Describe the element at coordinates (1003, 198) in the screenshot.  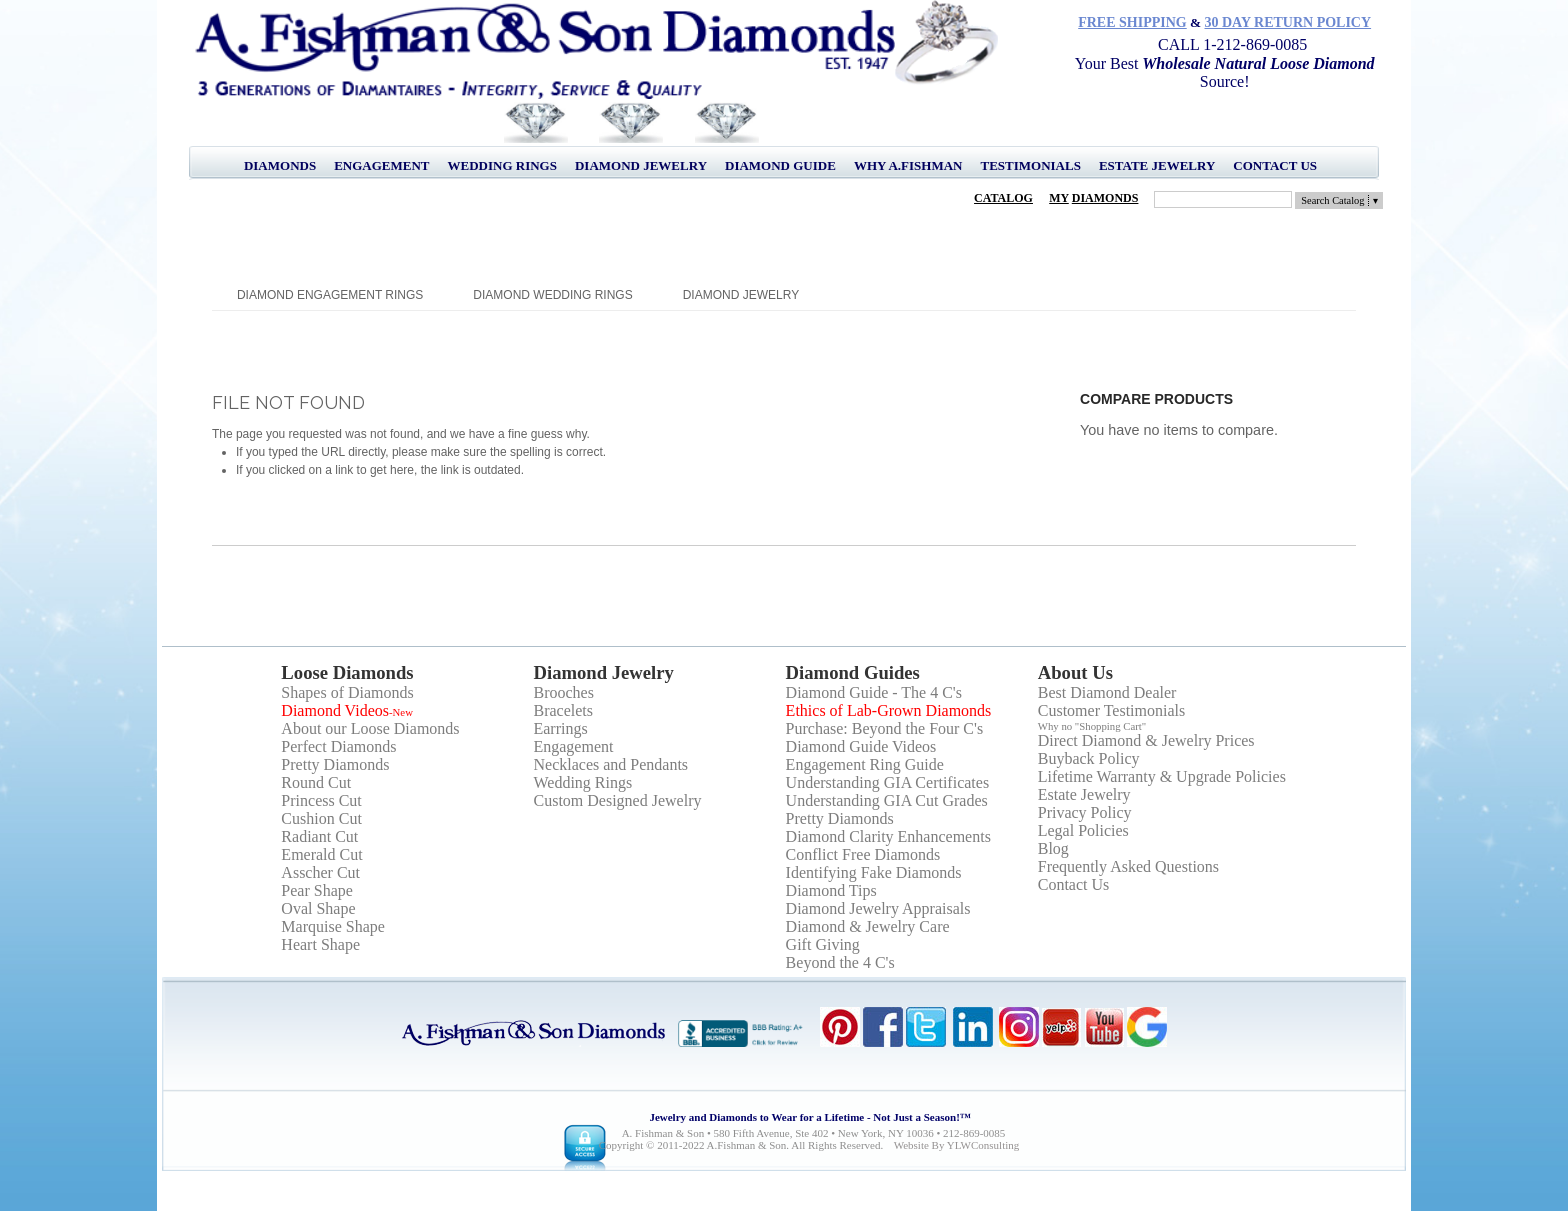
I see `Catalog` at that location.